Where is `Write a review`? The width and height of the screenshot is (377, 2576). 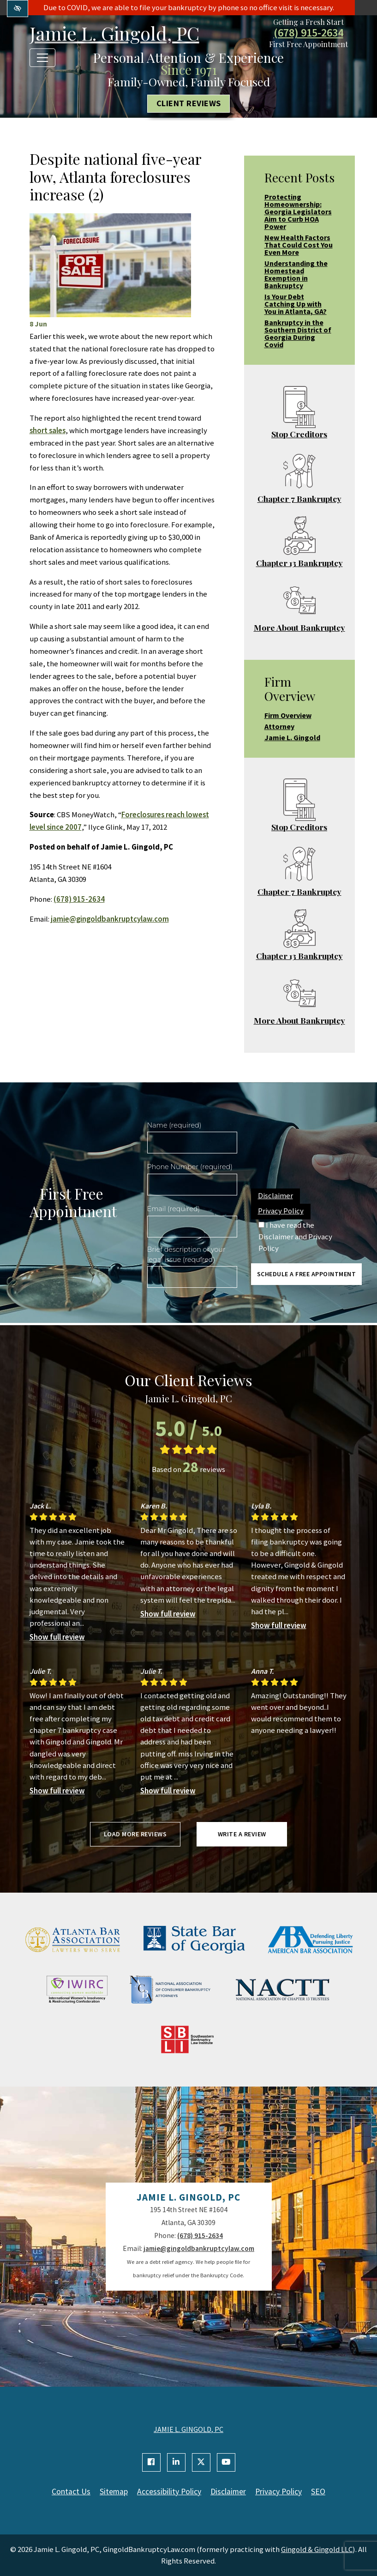 Write a review is located at coordinates (242, 1834).